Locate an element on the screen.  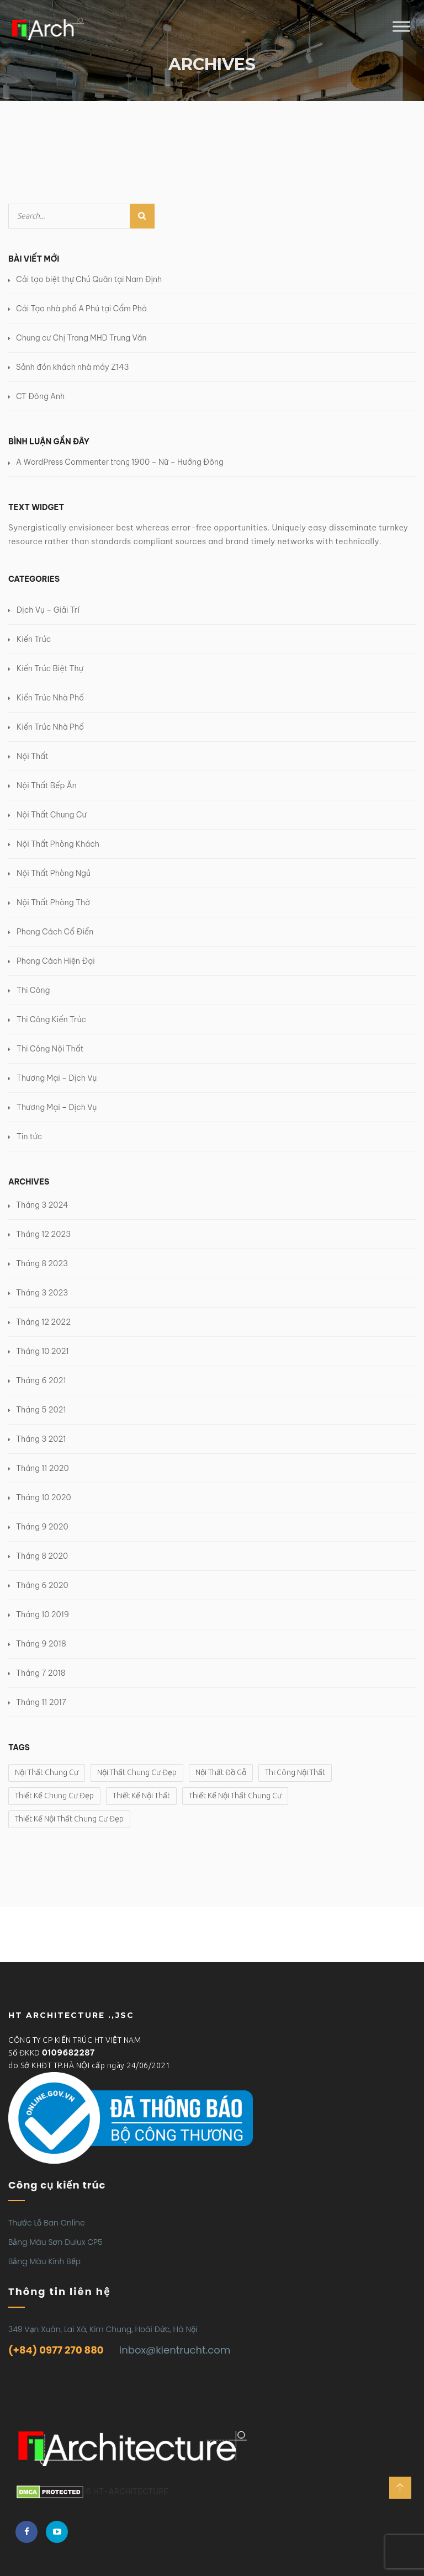
Thiết Kế Nội Thất Chung Cư [Thiết Kế Nội Thất Chung Cư (1 mục)] is located at coordinates (235, 1795).